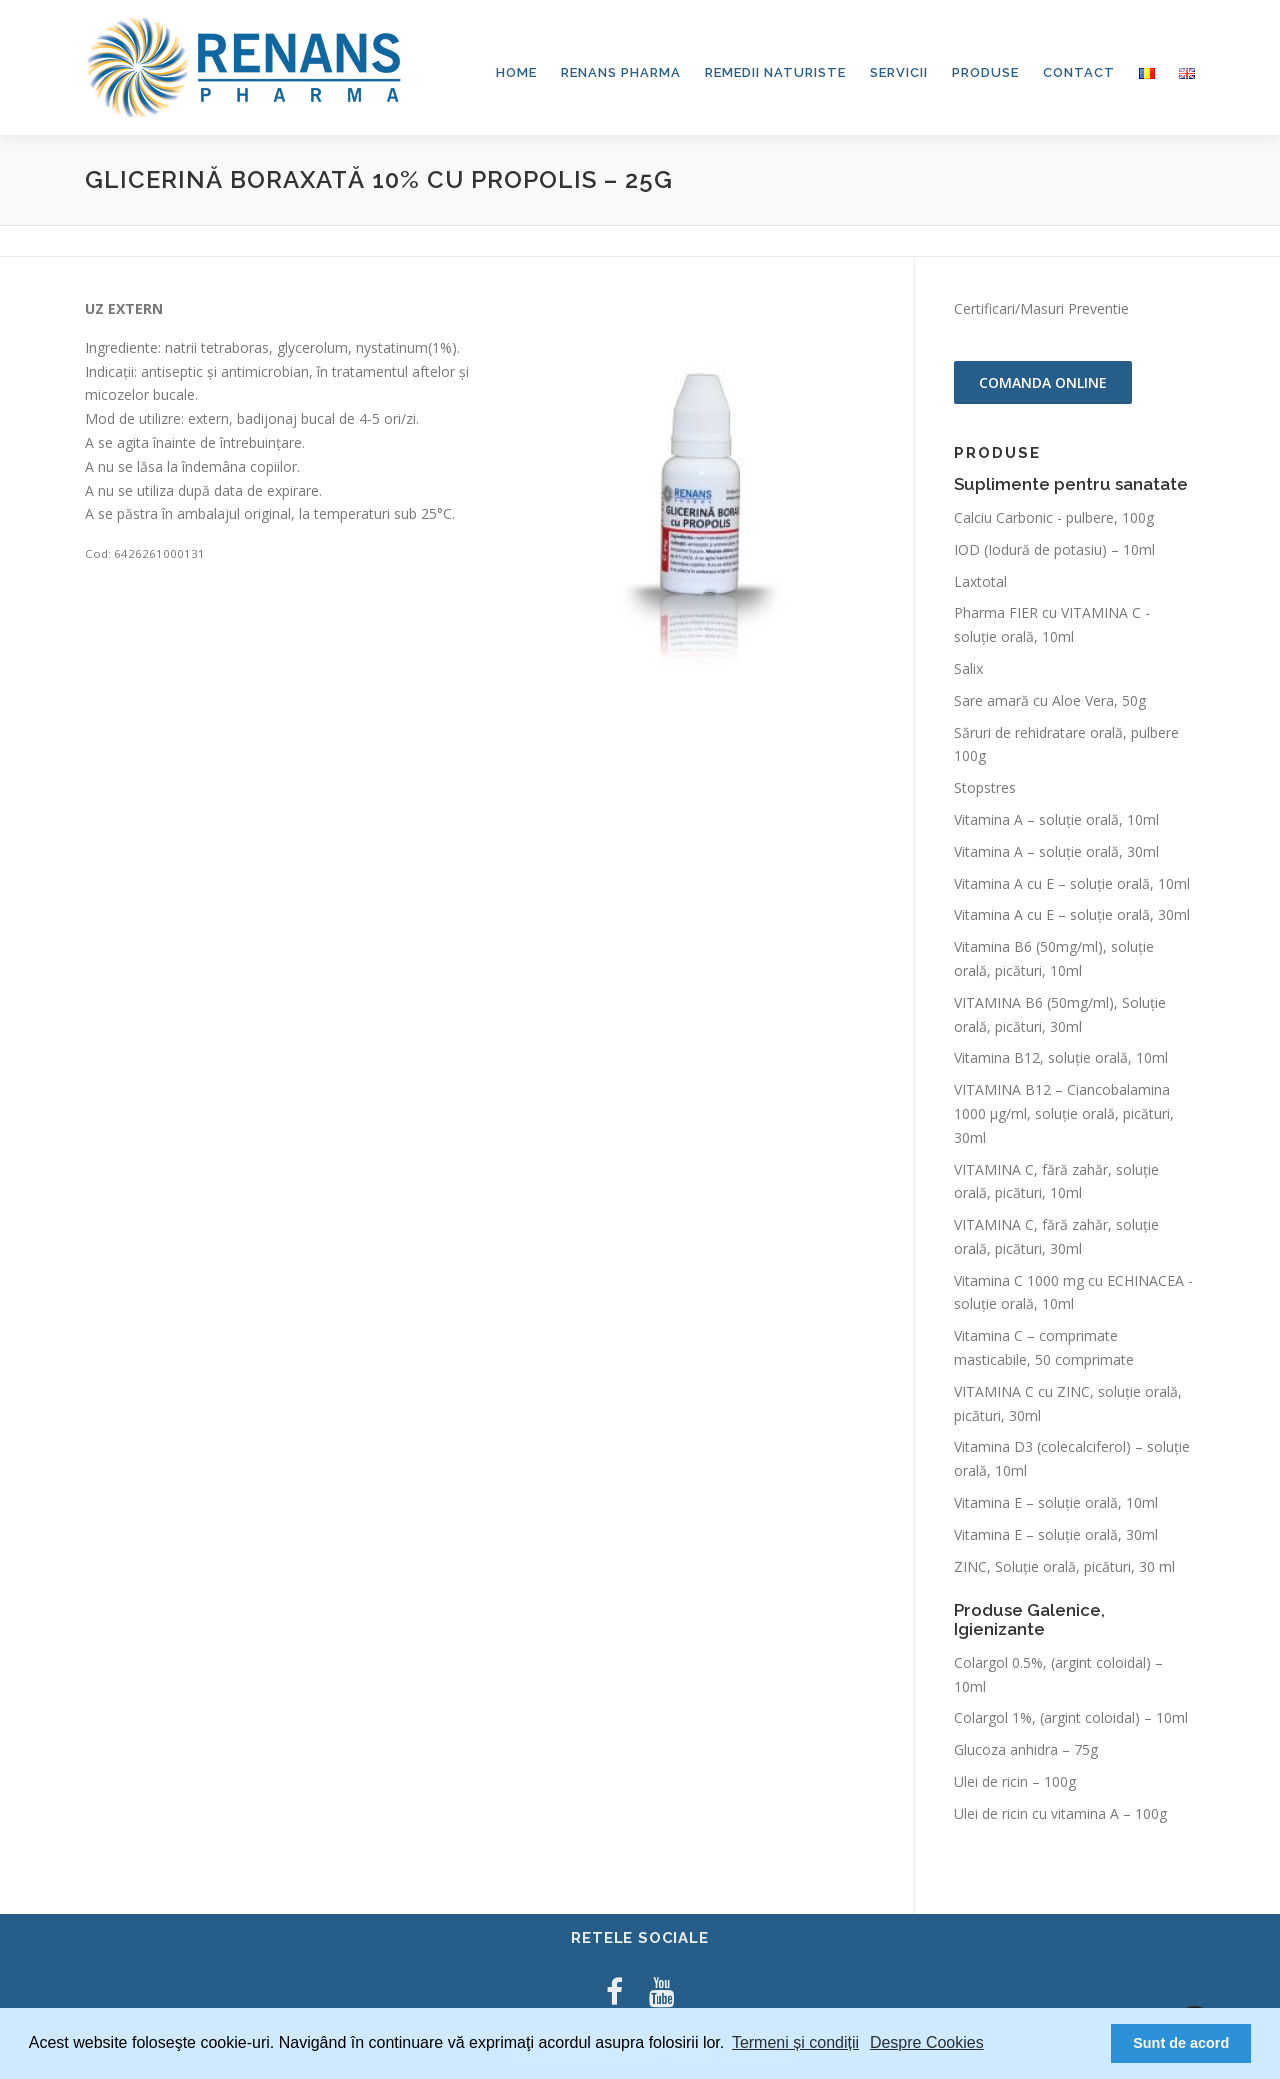 The height and width of the screenshot is (2079, 1280). I want to click on Ulei de ricin – 100g, so click(1015, 1783).